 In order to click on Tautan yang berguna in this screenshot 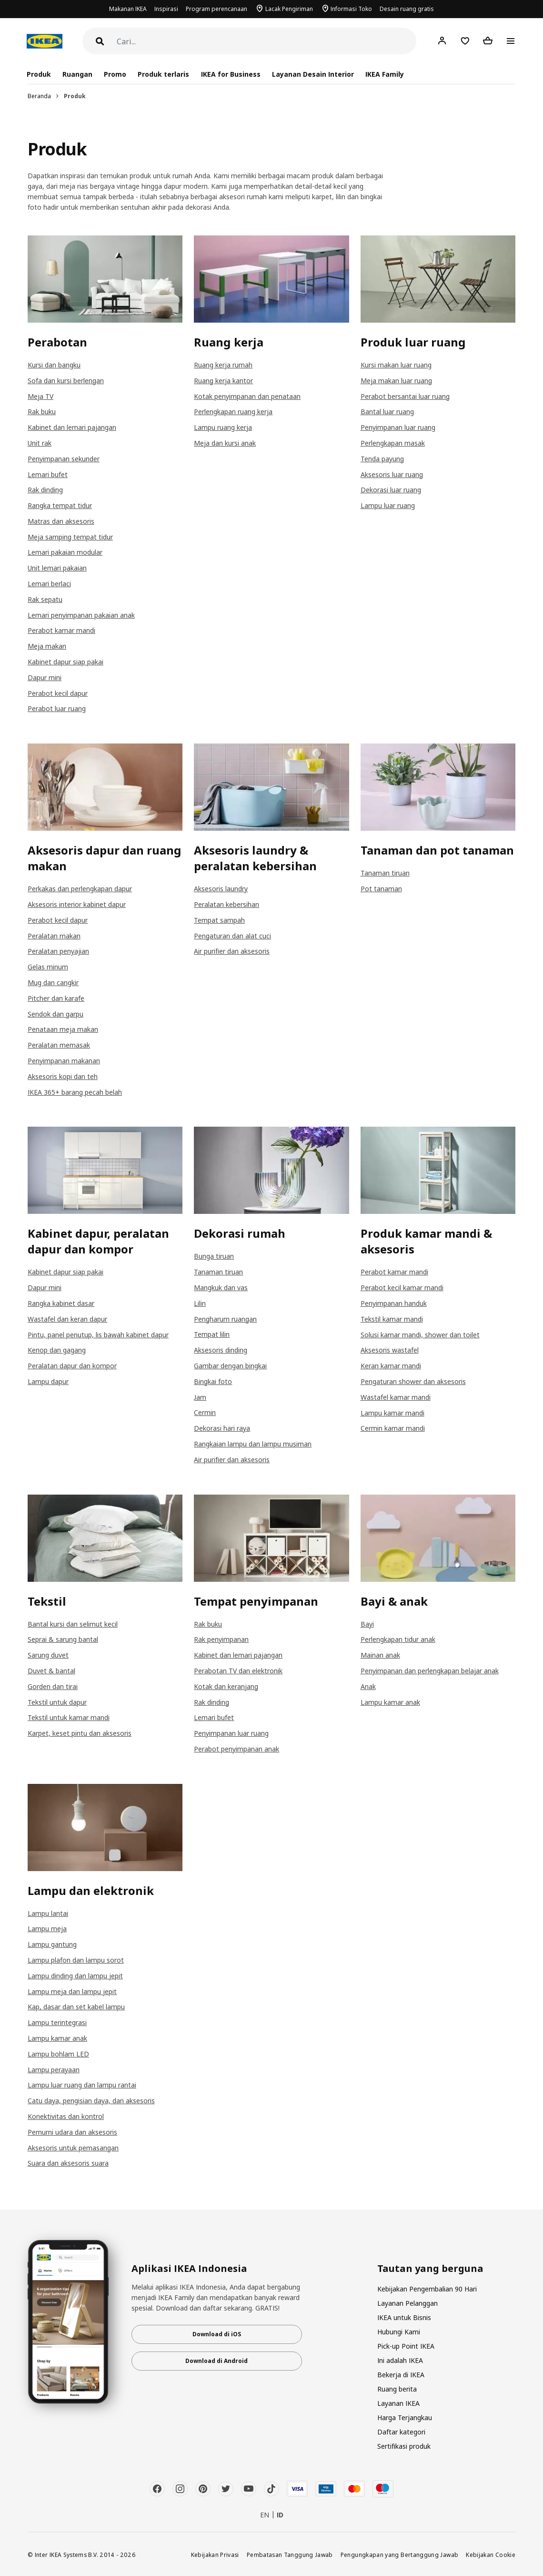, I will do `click(430, 2268)`.